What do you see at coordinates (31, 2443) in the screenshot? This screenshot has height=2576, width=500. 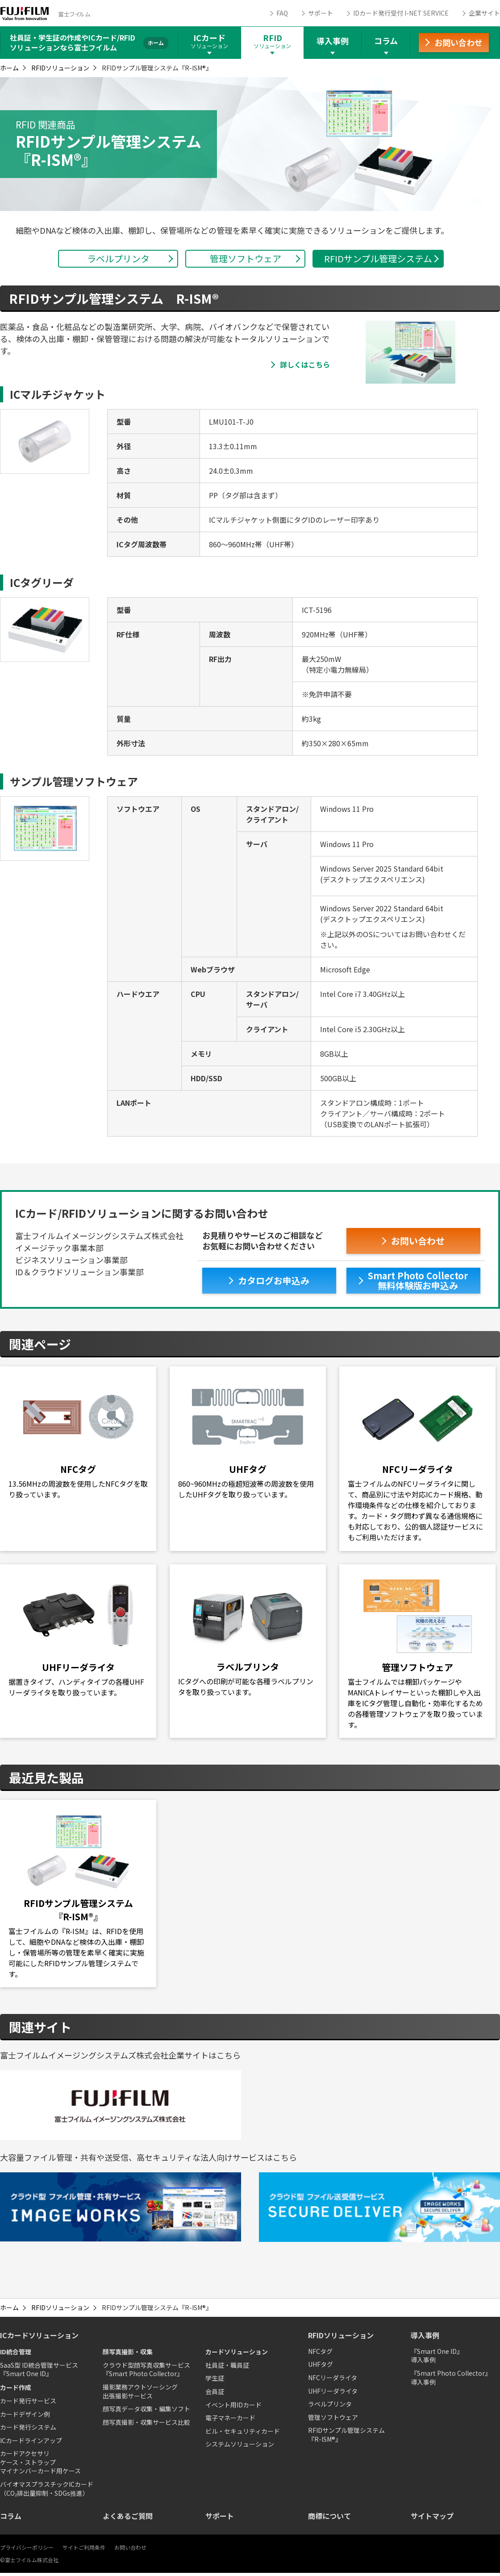 I see `ICカードラインアップ` at bounding box center [31, 2443].